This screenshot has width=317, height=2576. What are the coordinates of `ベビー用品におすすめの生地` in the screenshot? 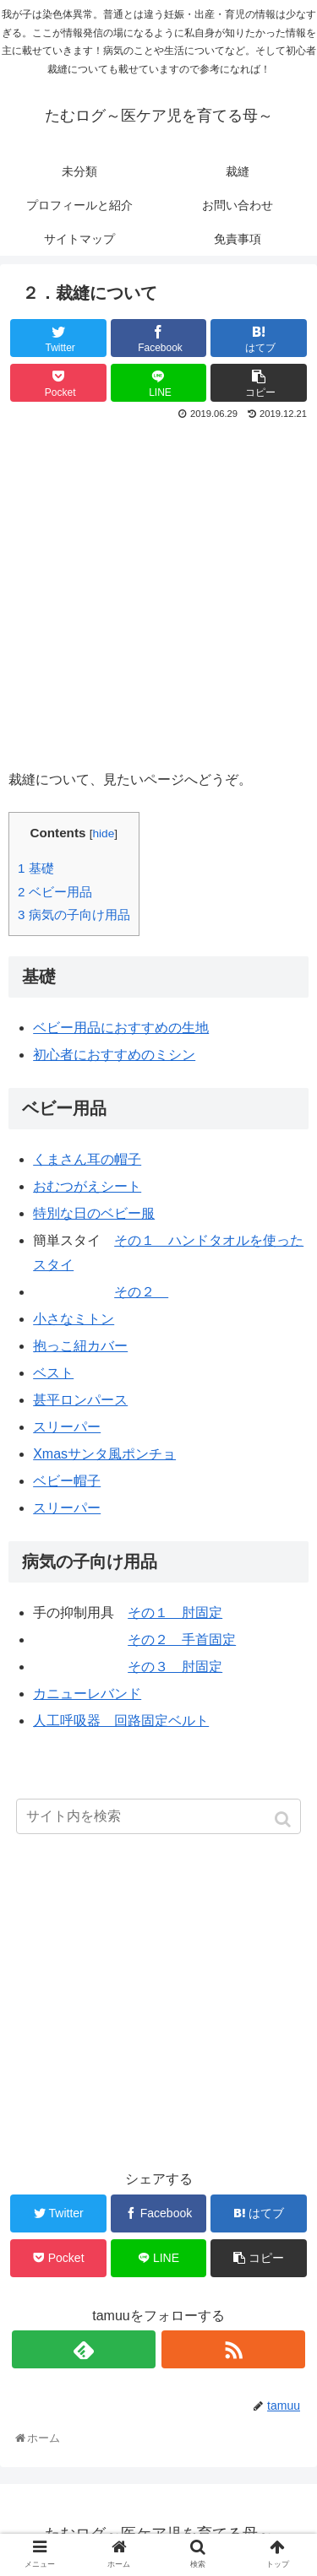 It's located at (121, 1027).